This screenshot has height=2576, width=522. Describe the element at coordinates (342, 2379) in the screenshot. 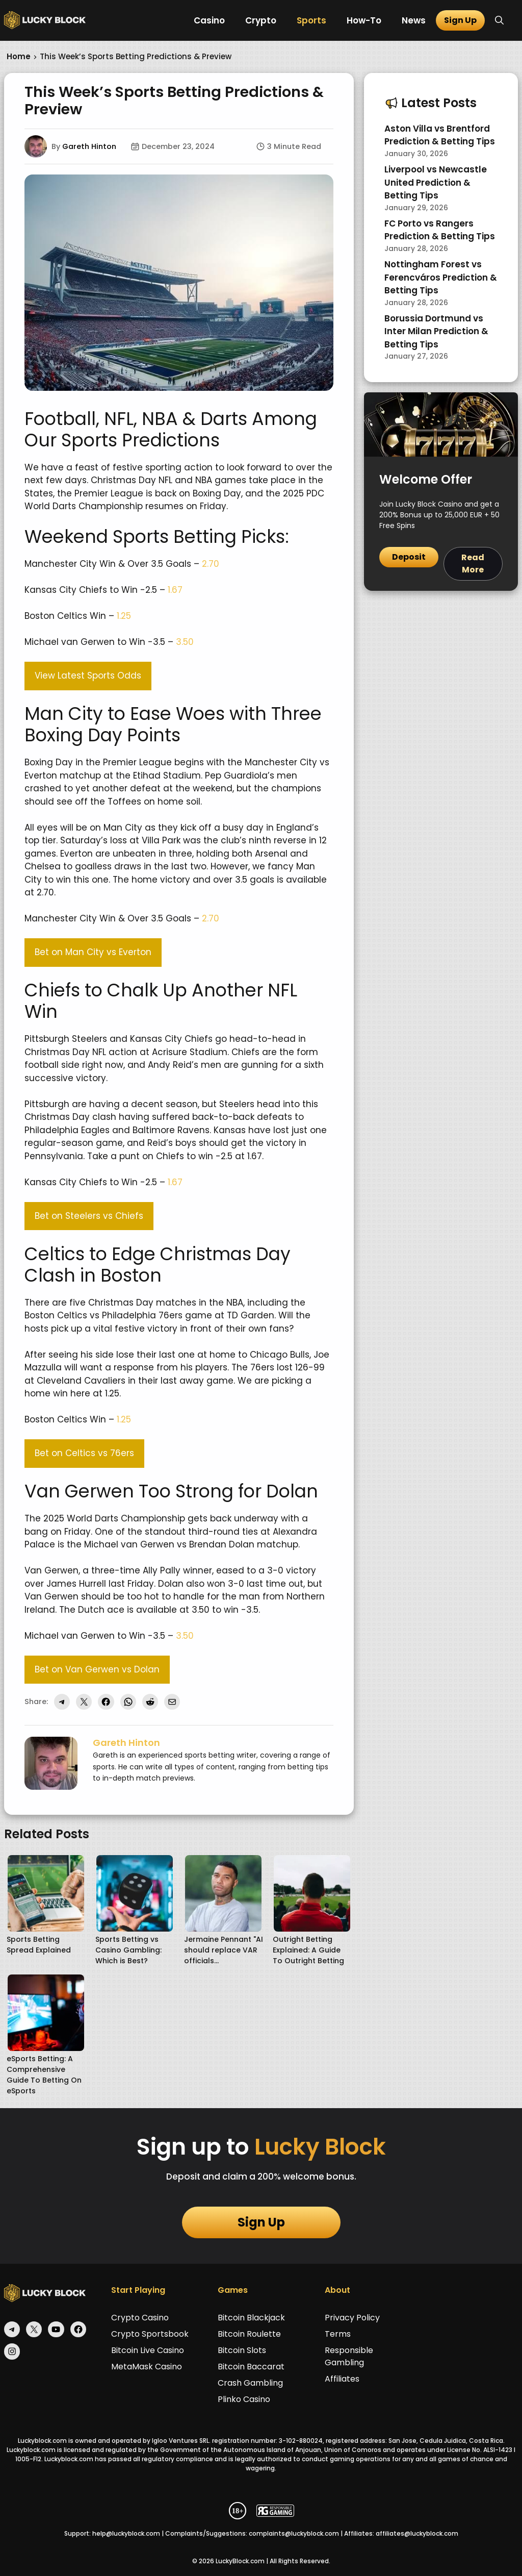

I see `Affiliates` at that location.